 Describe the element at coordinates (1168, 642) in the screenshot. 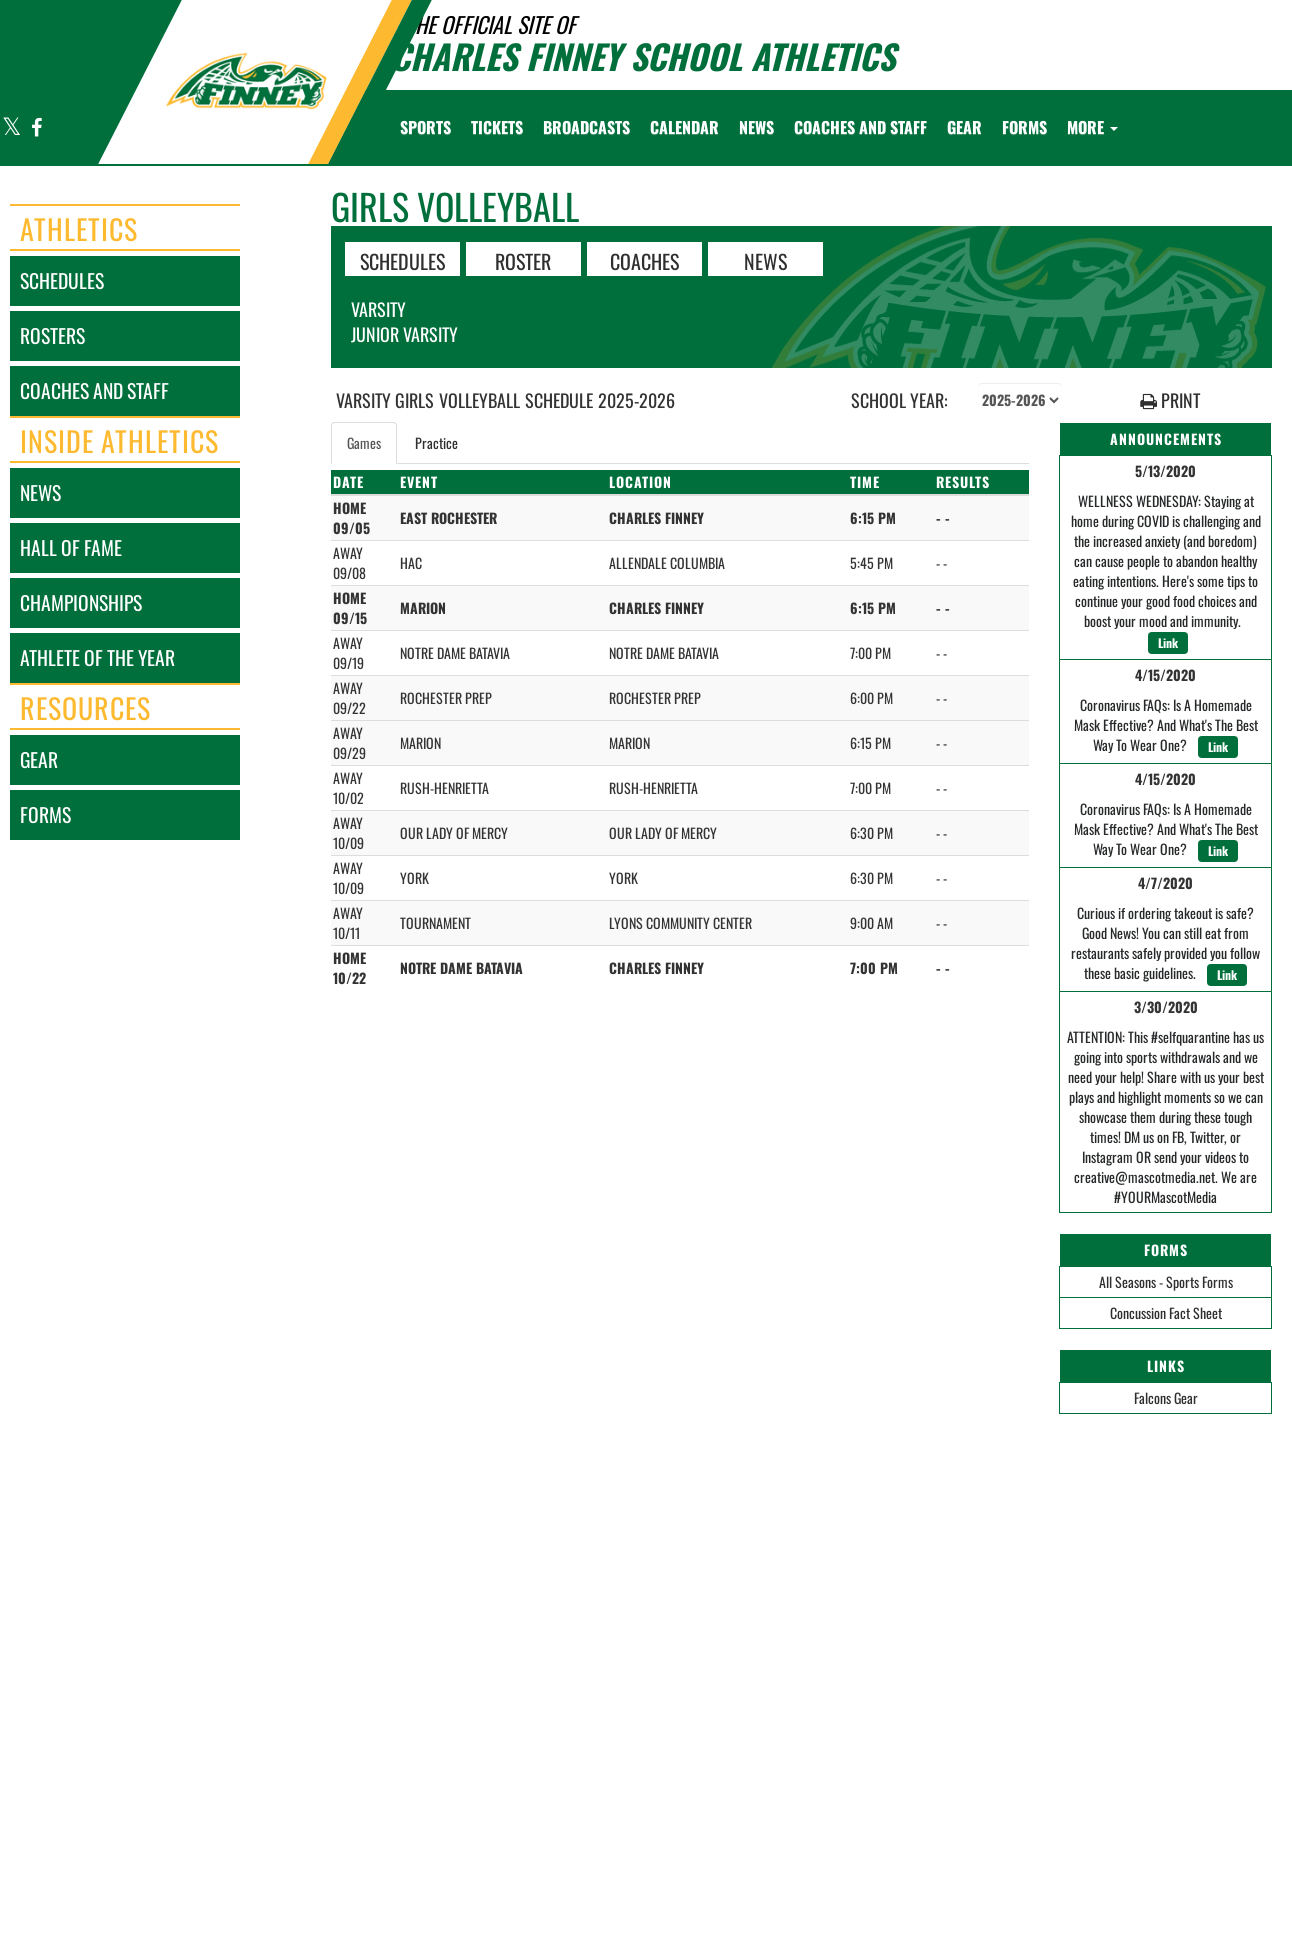

I see `Link` at that location.